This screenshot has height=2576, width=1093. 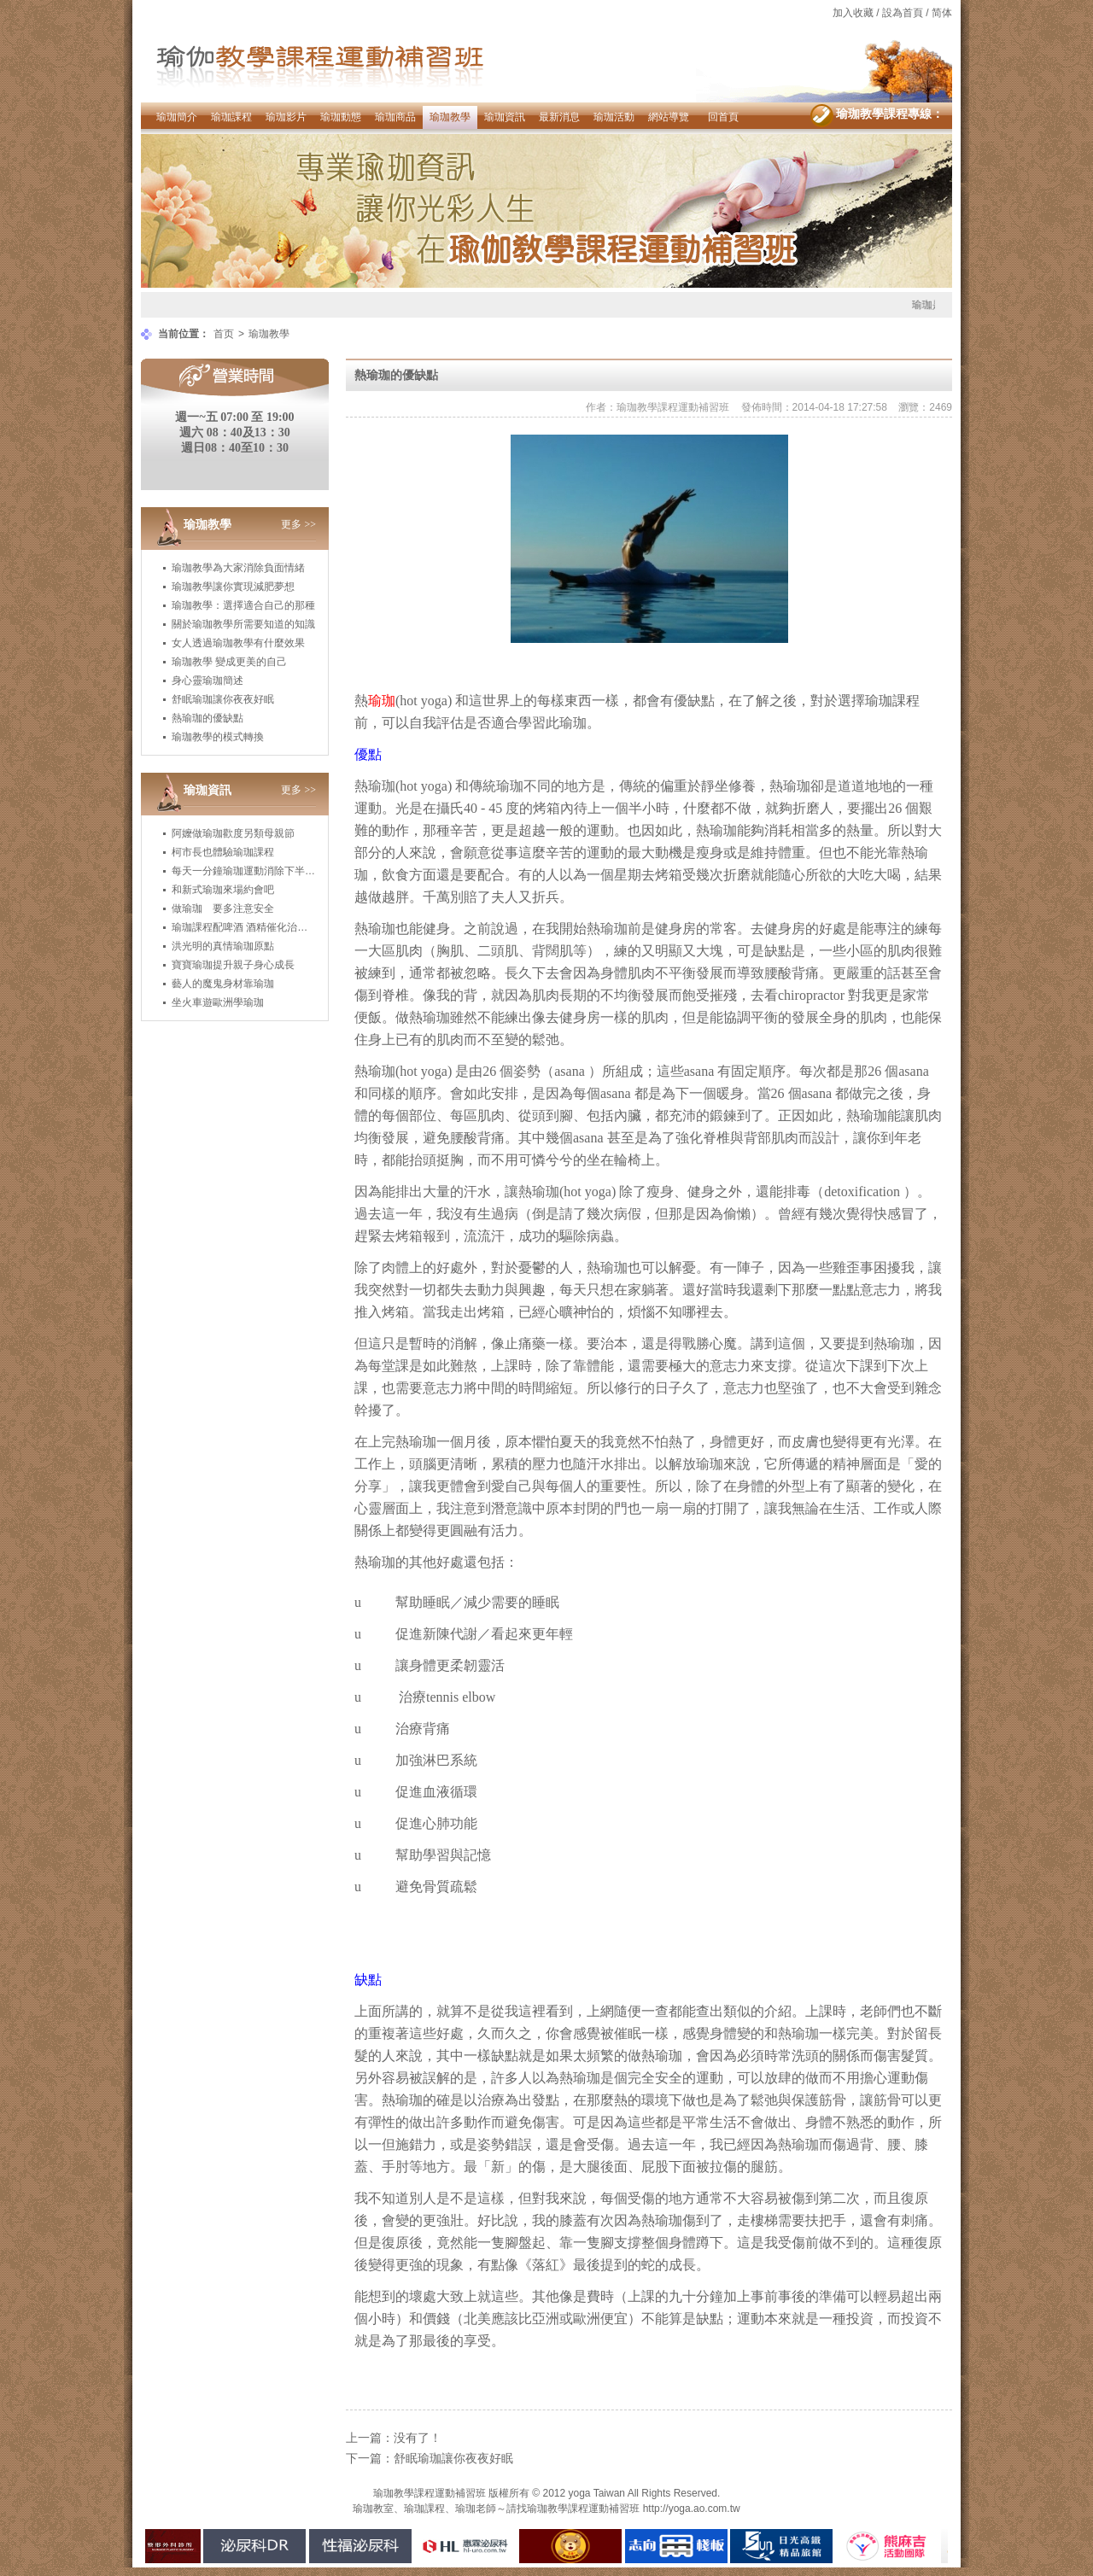 What do you see at coordinates (231, 117) in the screenshot?
I see `瑜珈課程` at bounding box center [231, 117].